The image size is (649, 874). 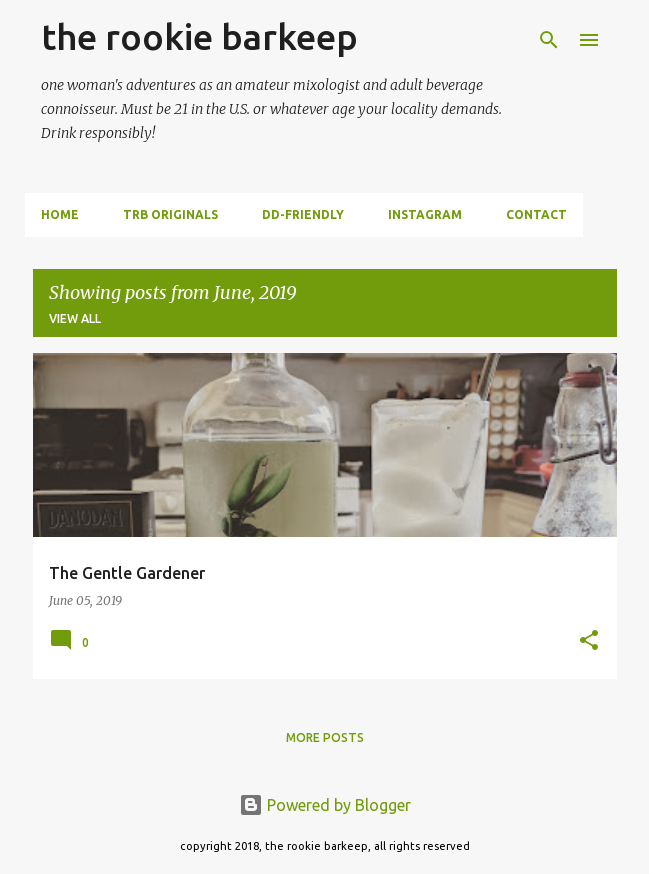 What do you see at coordinates (425, 214) in the screenshot?
I see `instagram` at bounding box center [425, 214].